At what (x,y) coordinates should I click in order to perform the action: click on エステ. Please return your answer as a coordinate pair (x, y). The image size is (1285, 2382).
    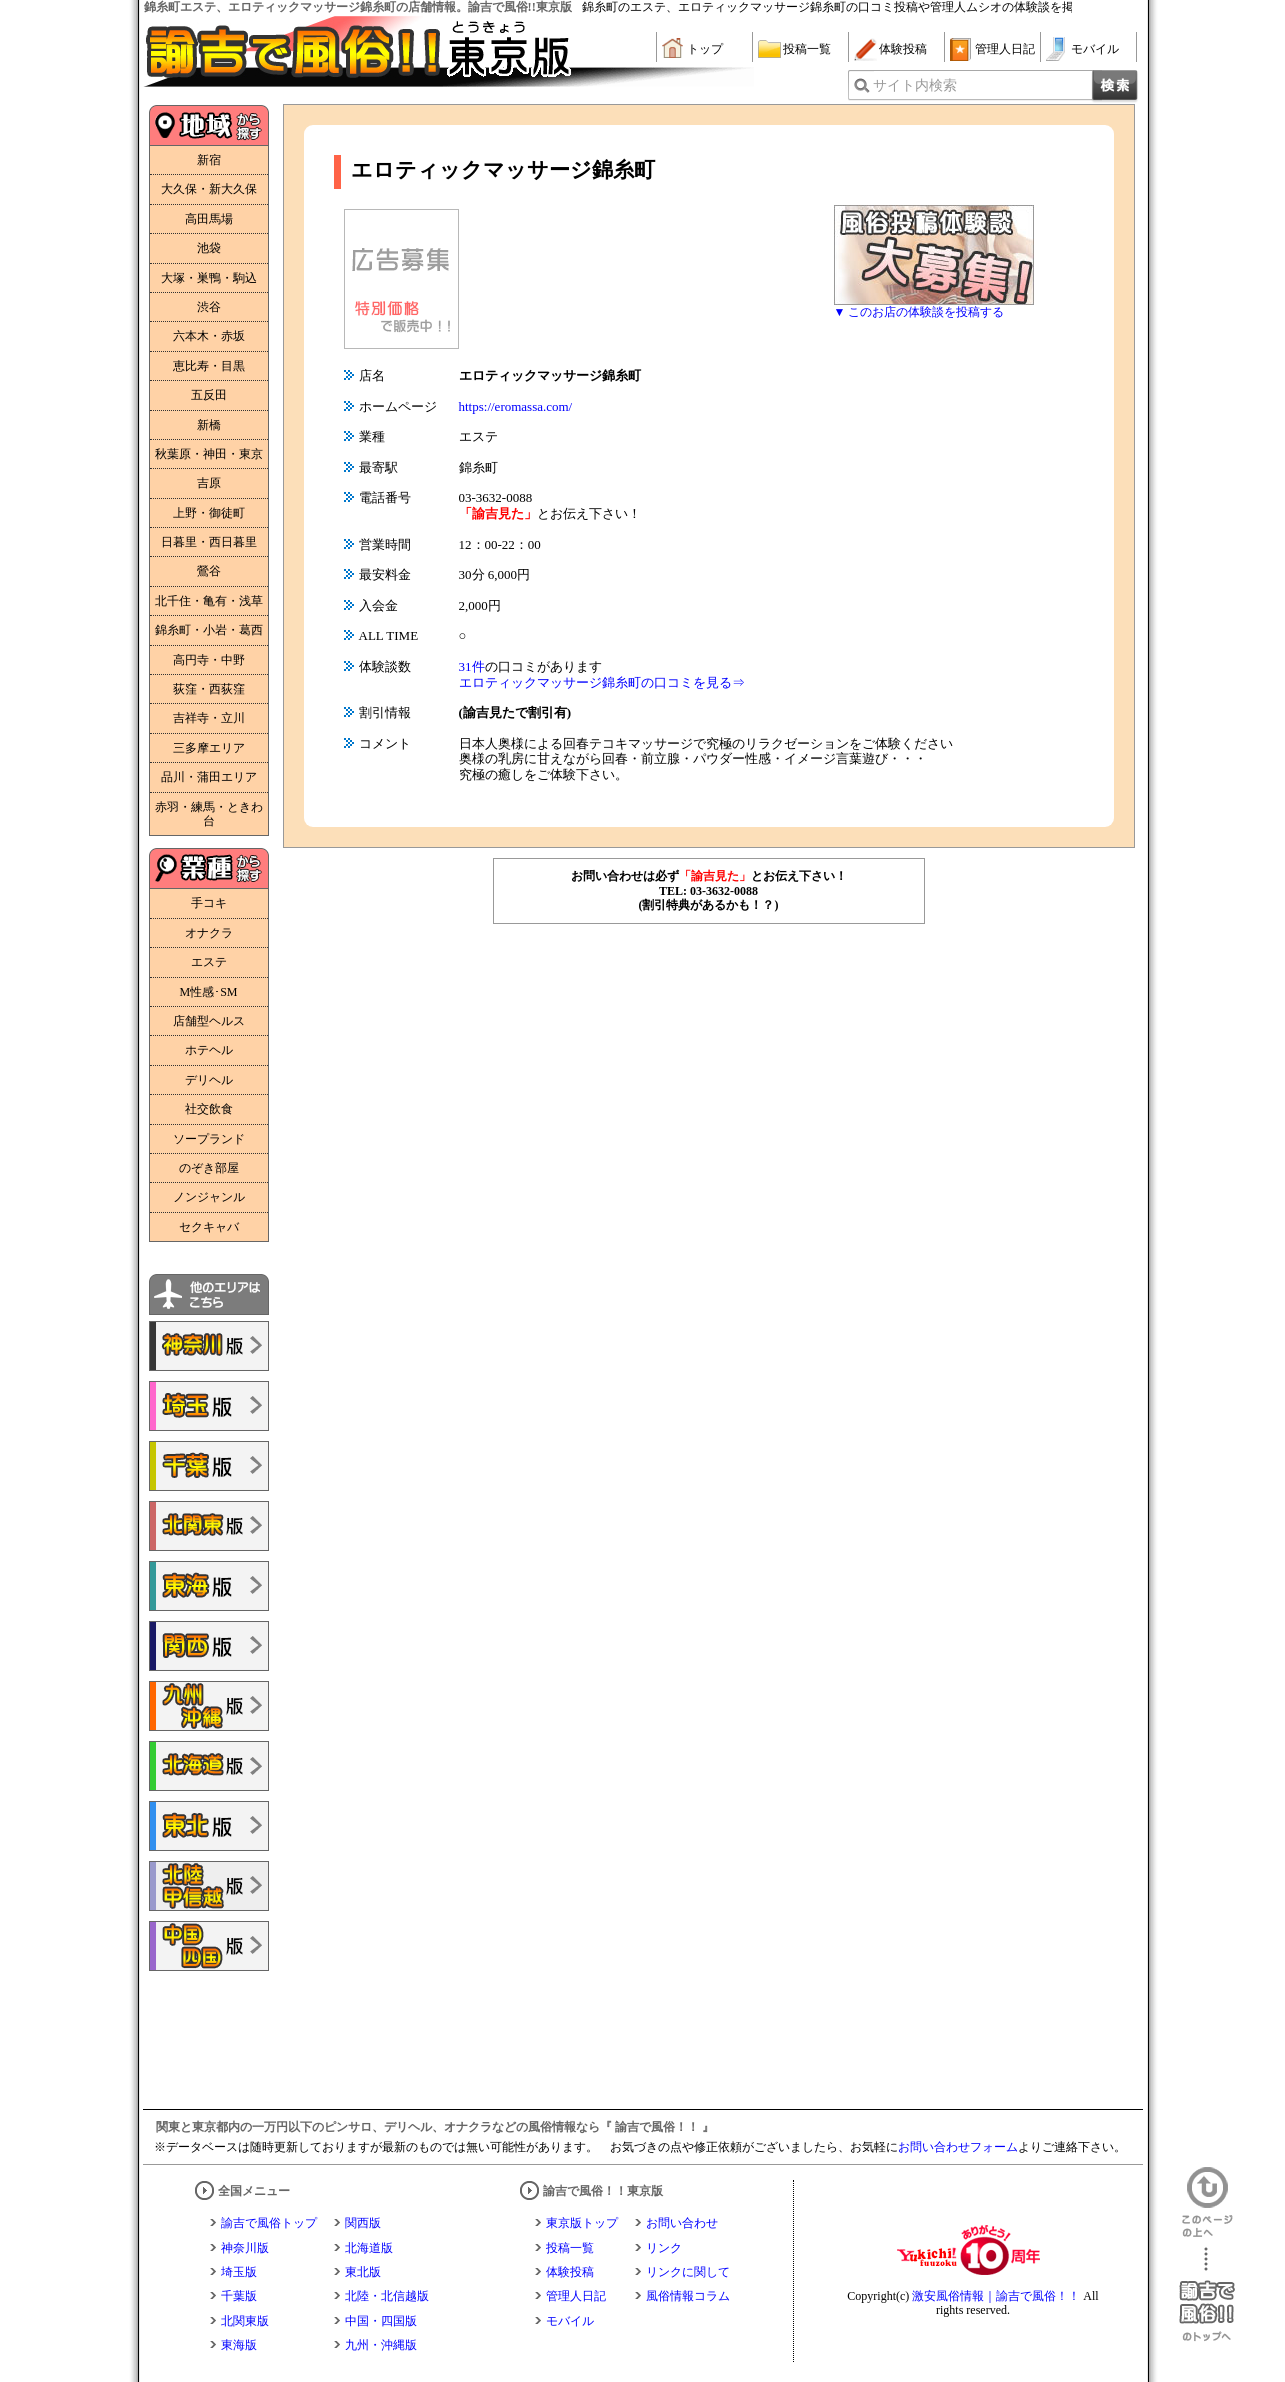
    Looking at the image, I should click on (209, 962).